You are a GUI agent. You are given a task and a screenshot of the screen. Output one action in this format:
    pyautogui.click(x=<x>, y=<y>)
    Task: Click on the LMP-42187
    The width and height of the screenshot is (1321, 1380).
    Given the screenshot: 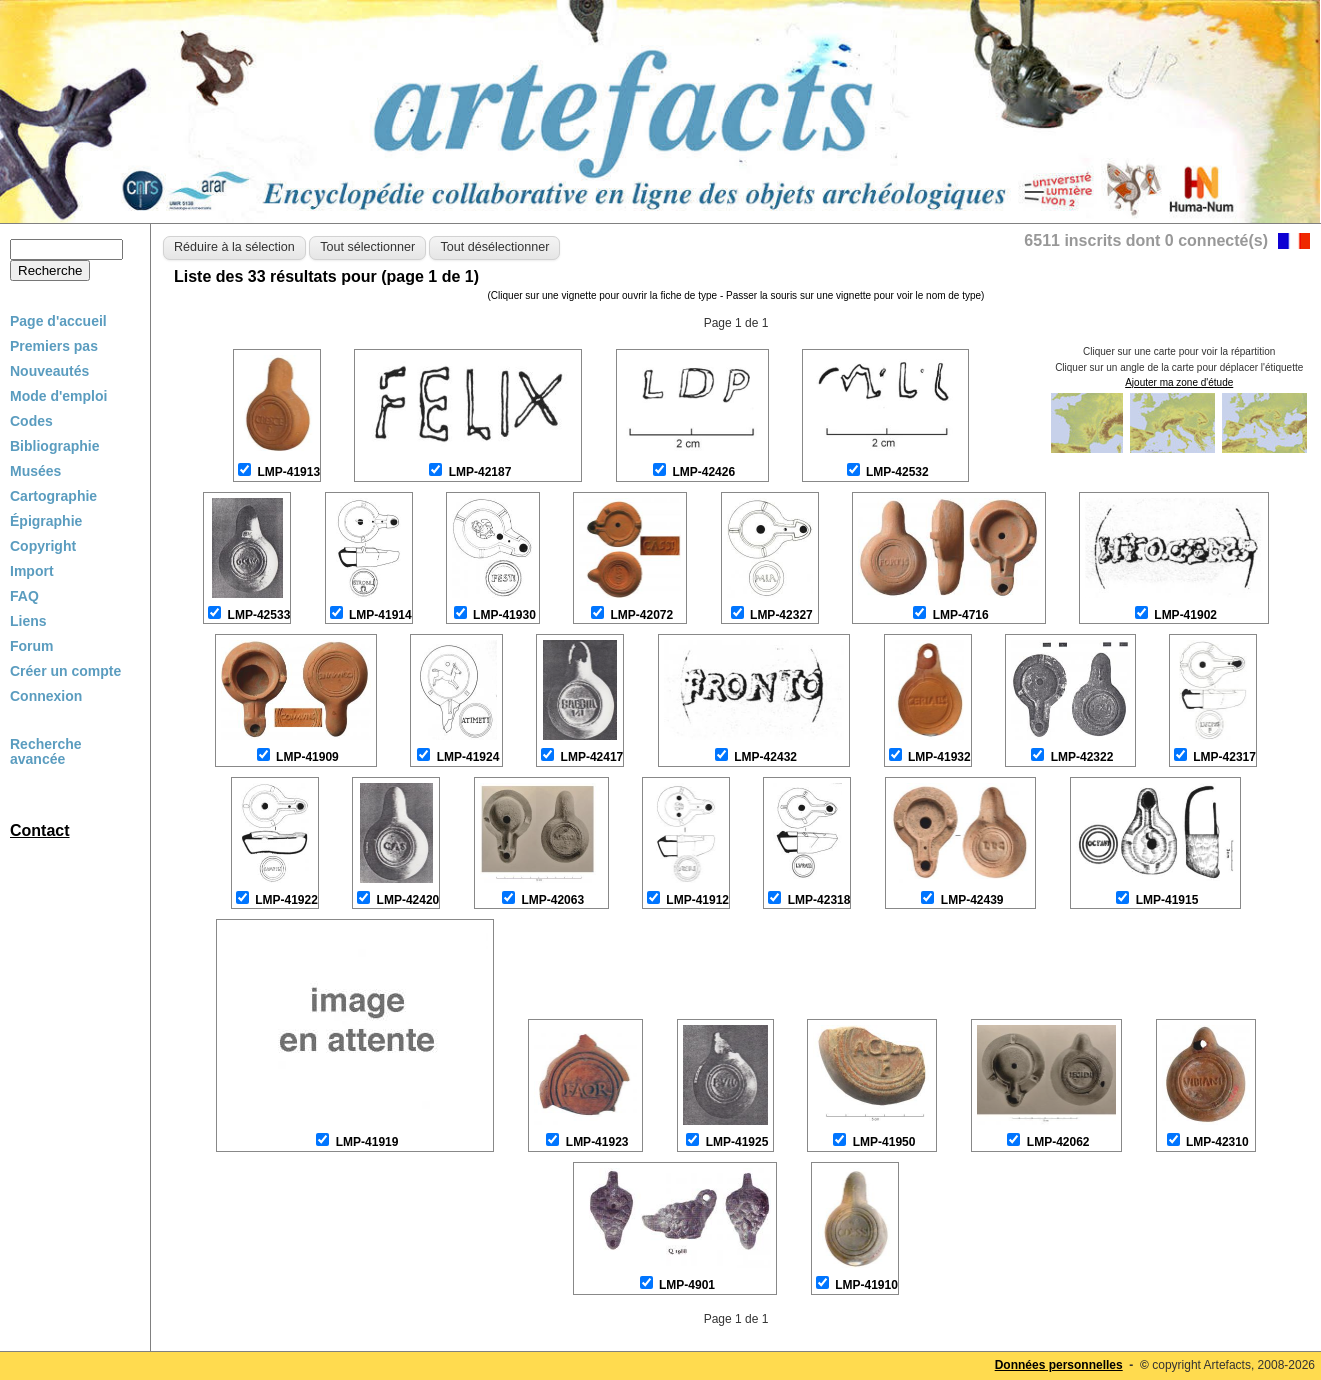 What is the action you would take?
    pyautogui.click(x=480, y=472)
    